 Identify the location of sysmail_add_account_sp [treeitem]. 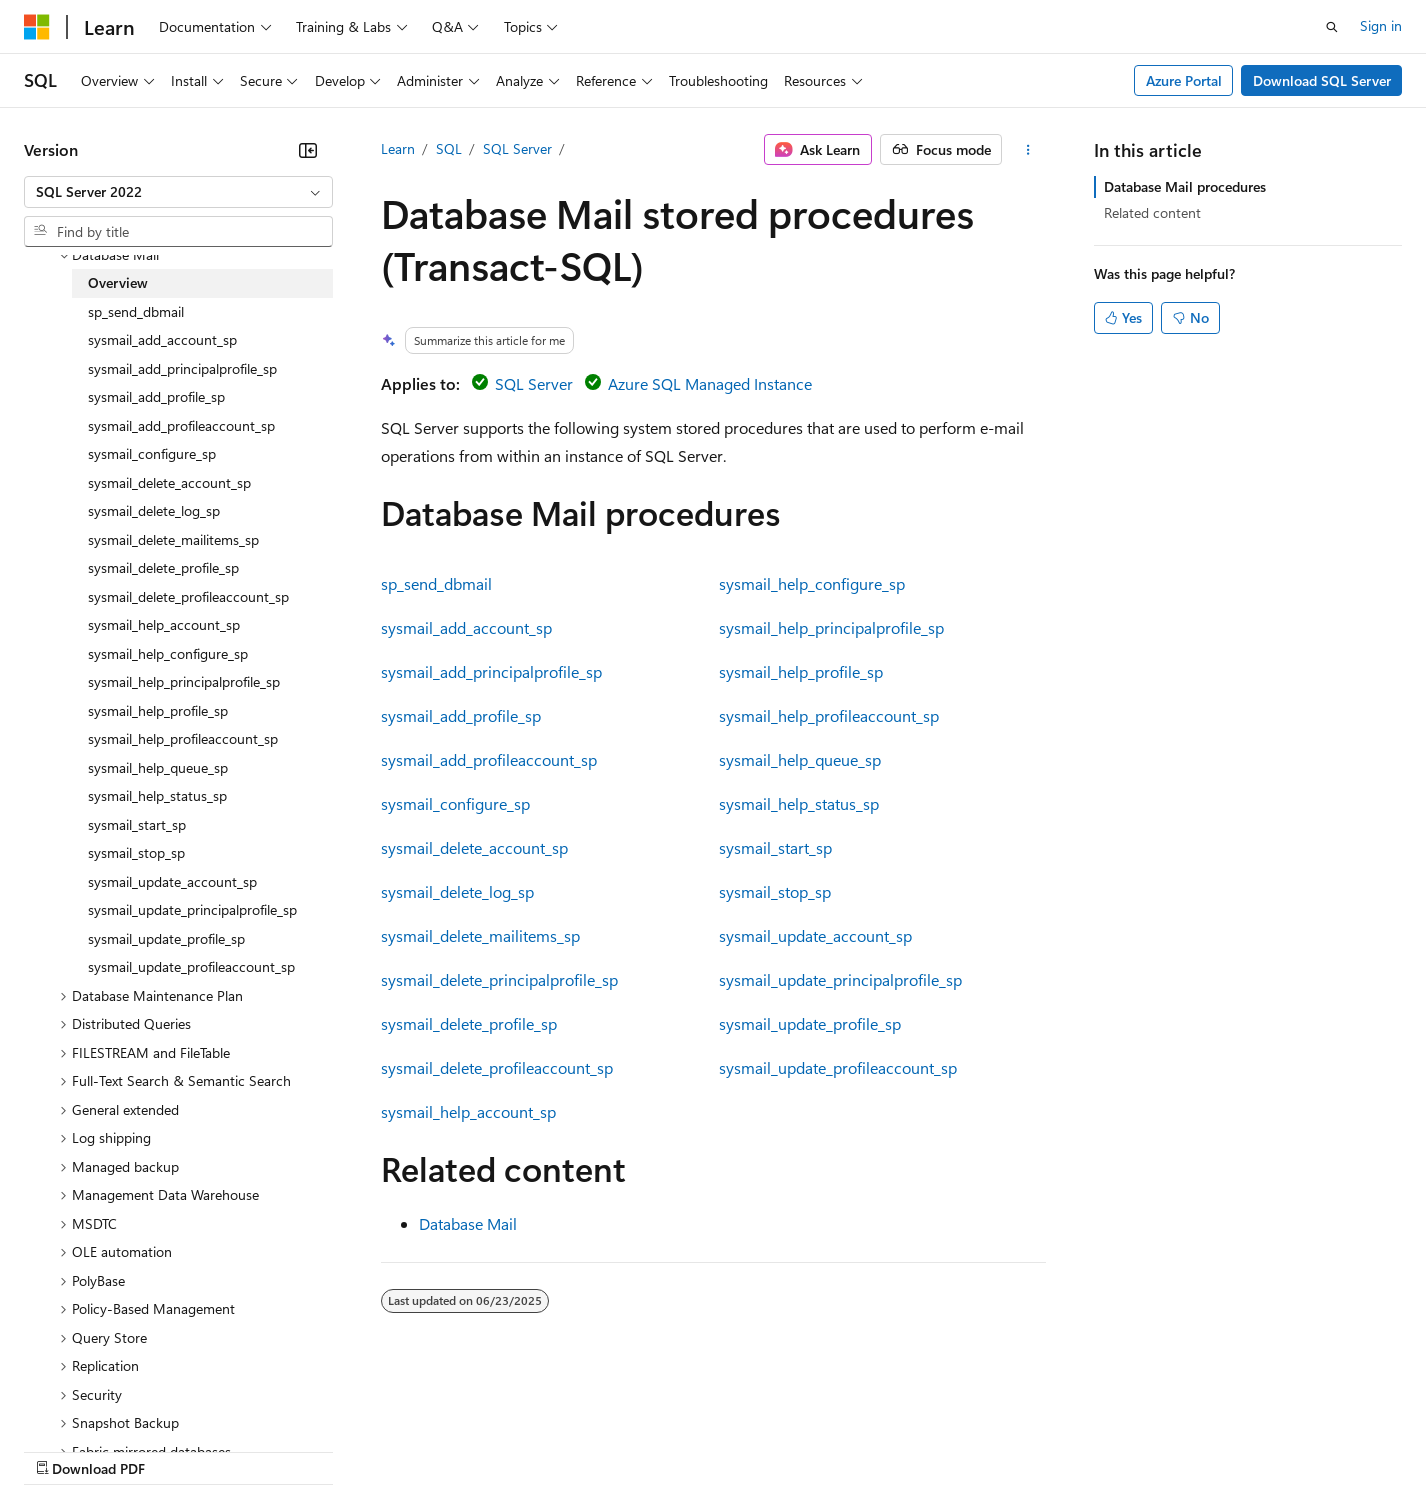
(162, 339).